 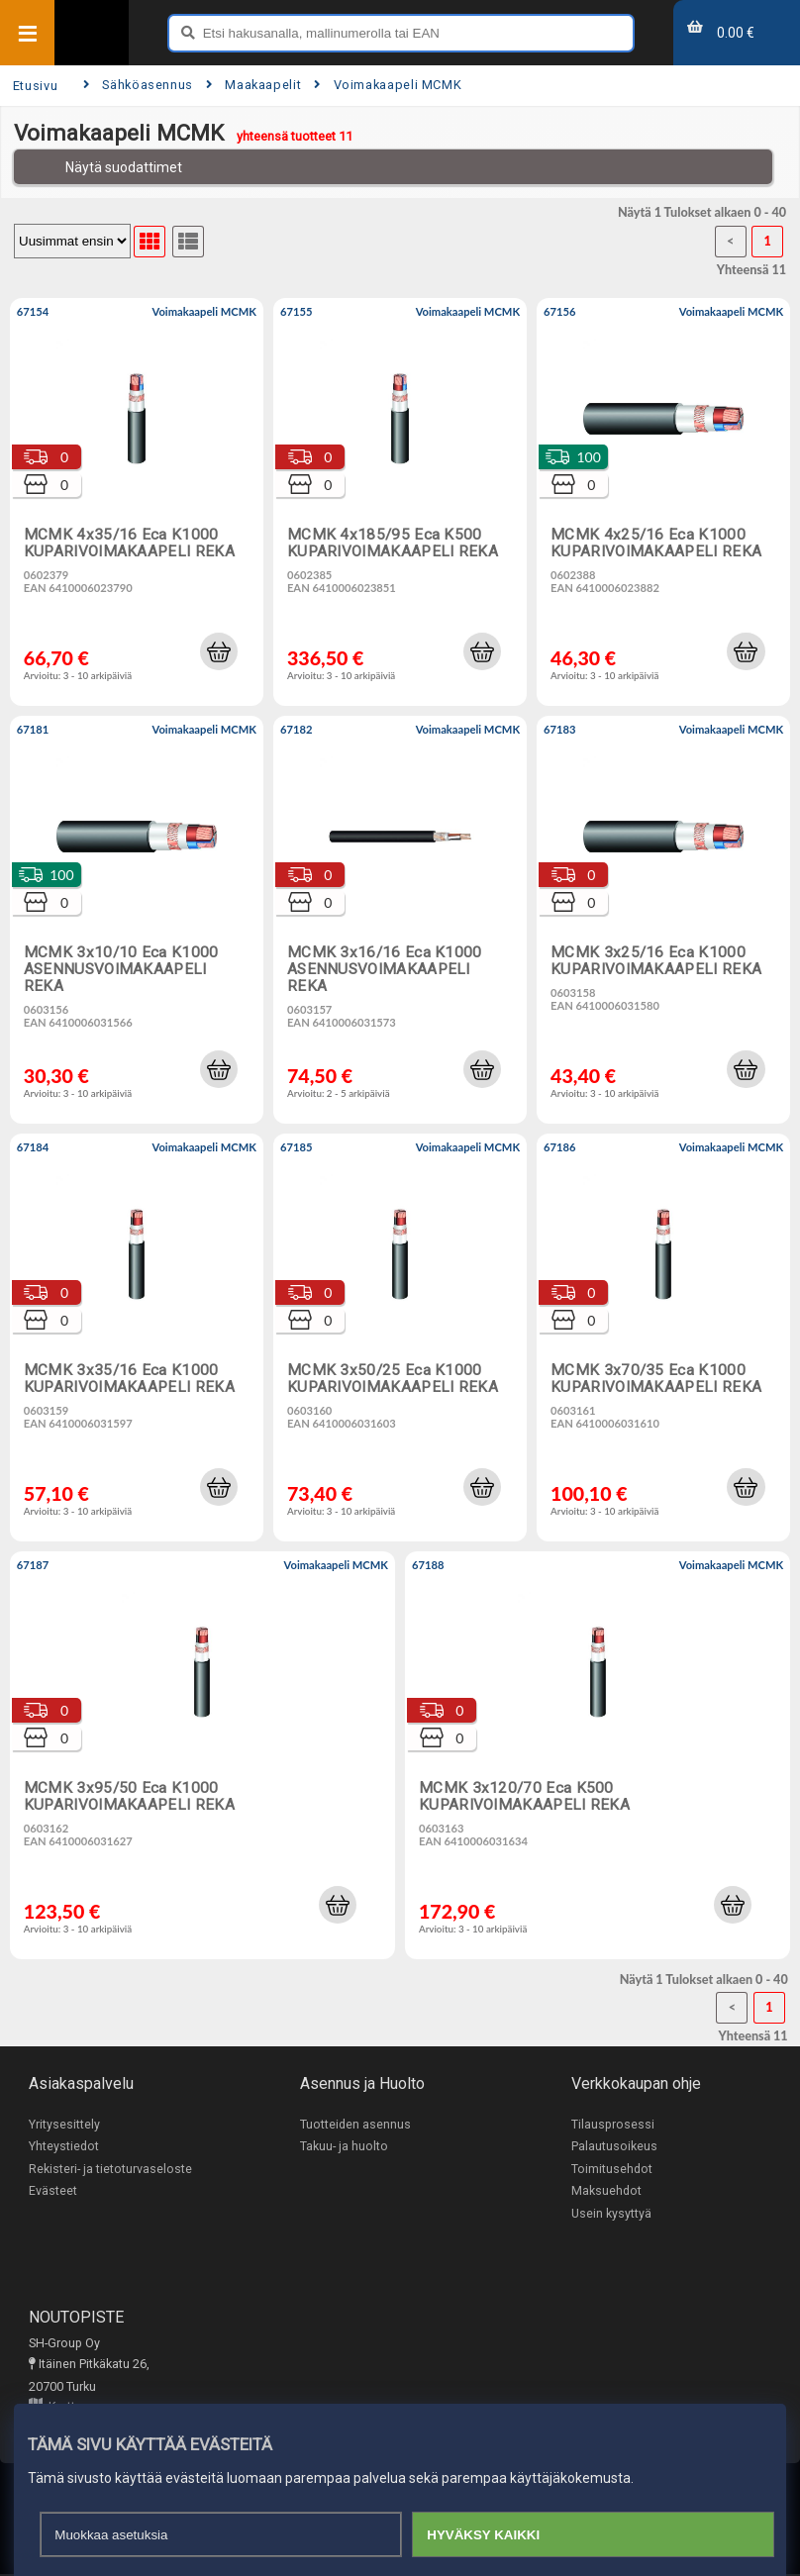 I want to click on Etusivu, so click(x=35, y=85).